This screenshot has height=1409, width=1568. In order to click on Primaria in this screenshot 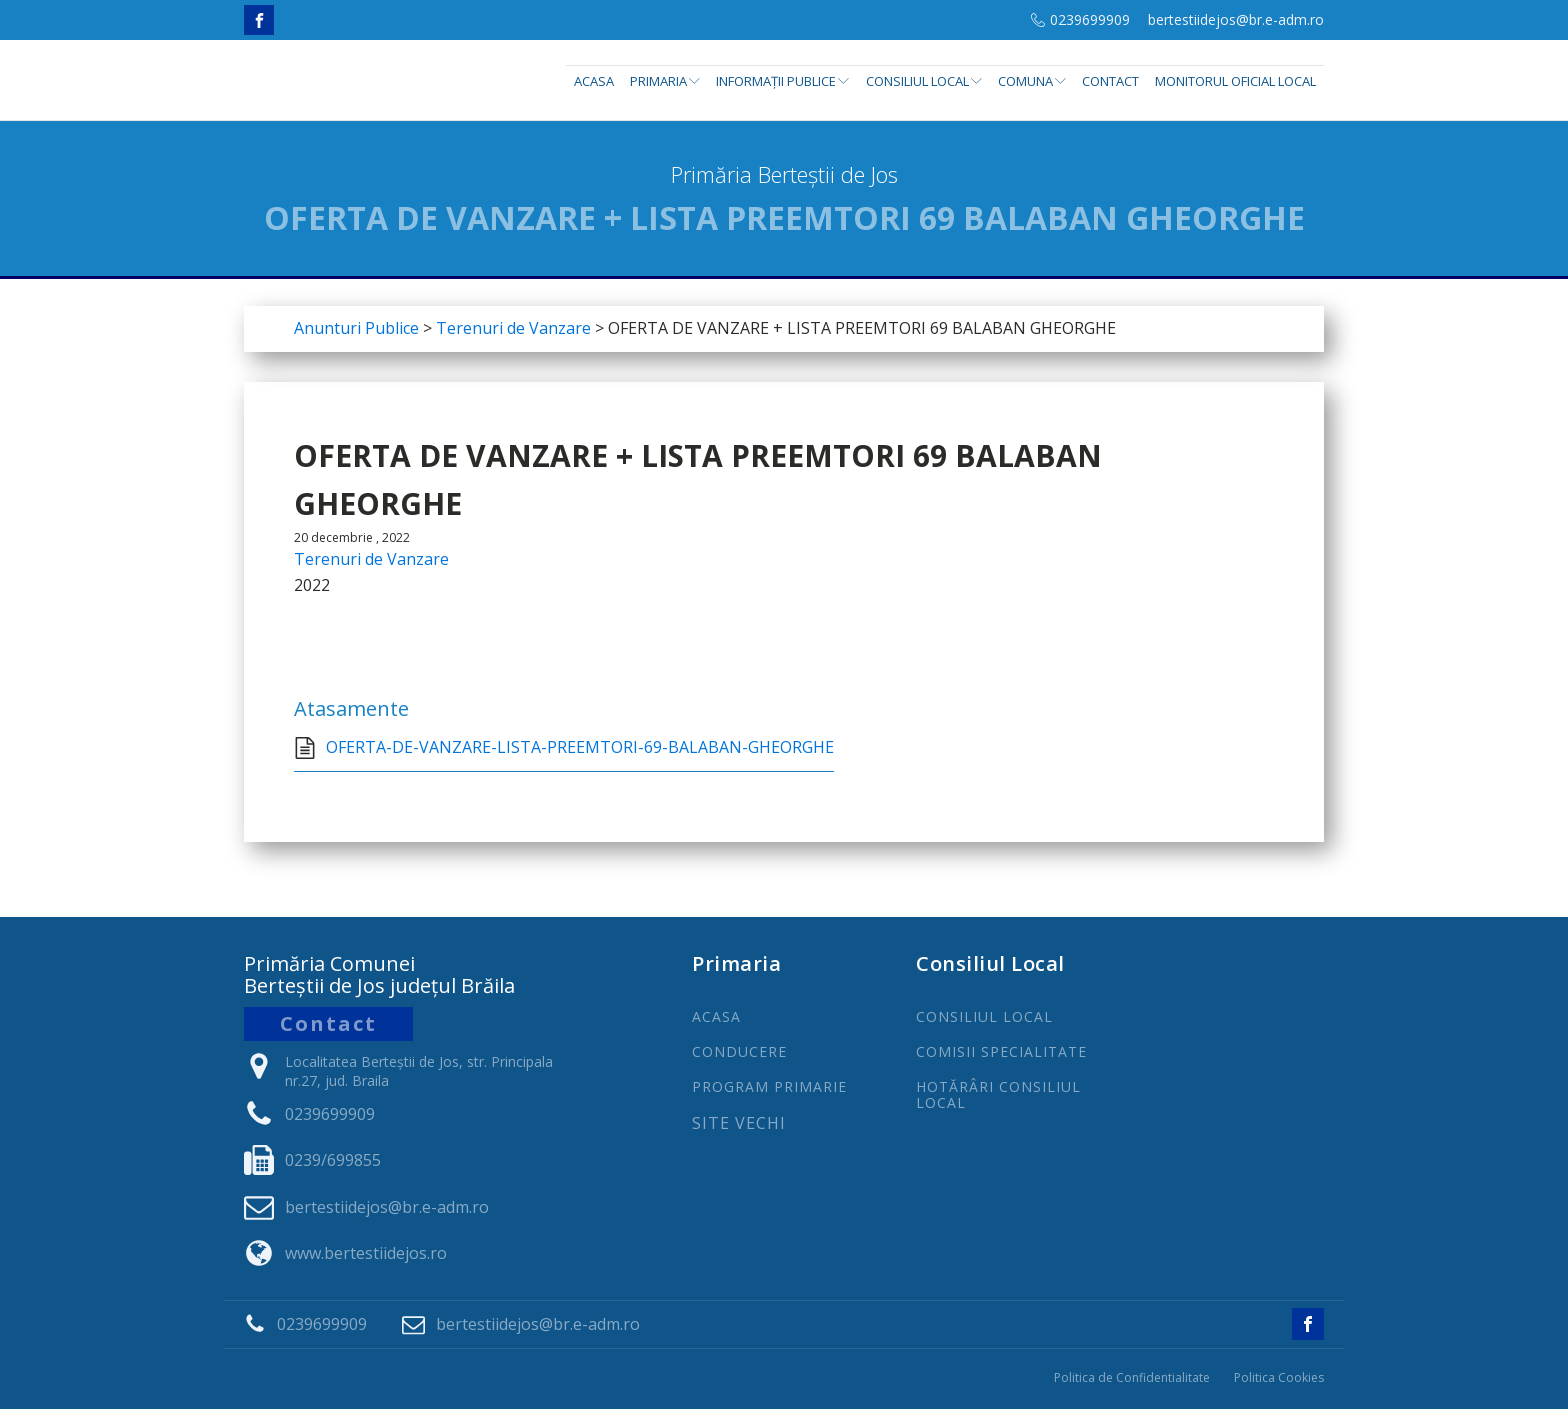, I will do `click(665, 81)`.